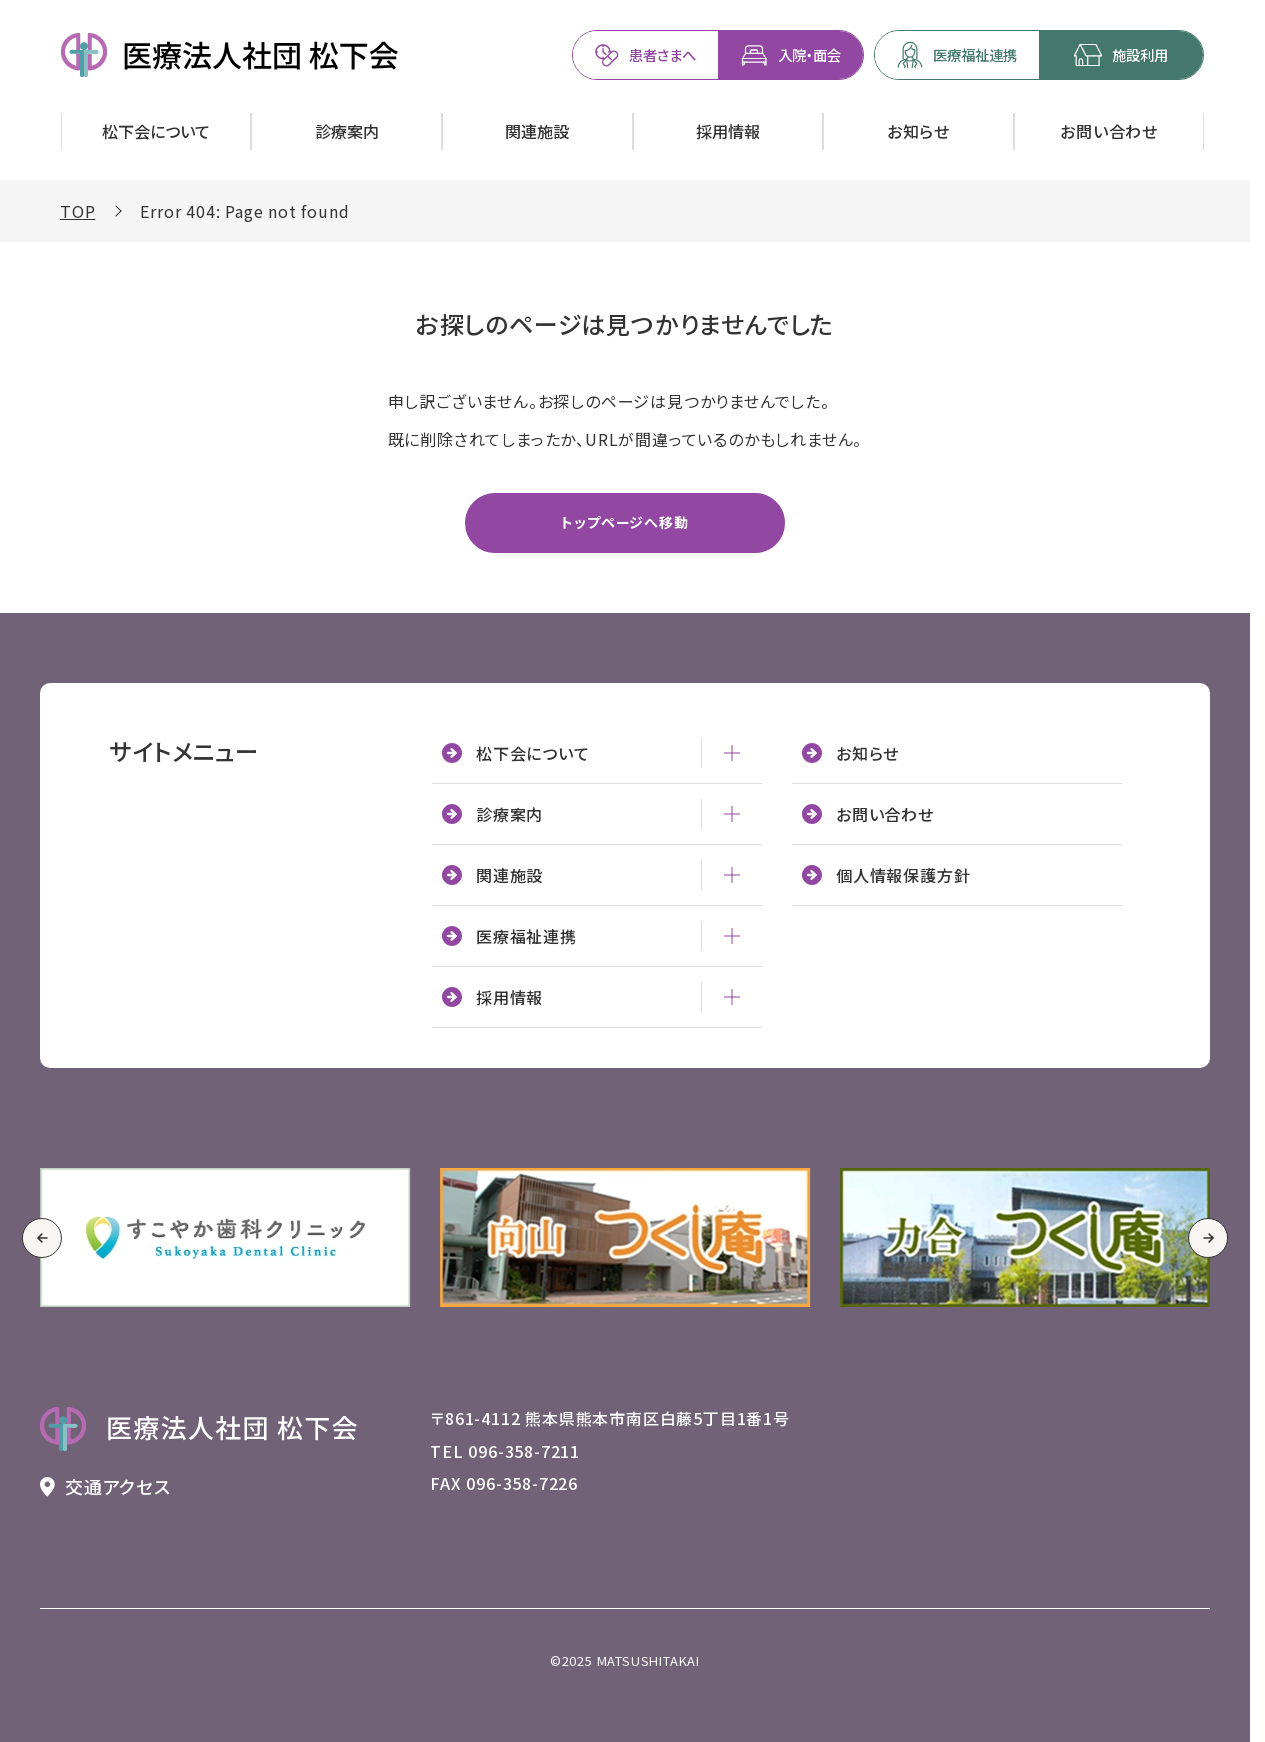  I want to click on [松下会について - メニューを開閉], so click(732, 753).